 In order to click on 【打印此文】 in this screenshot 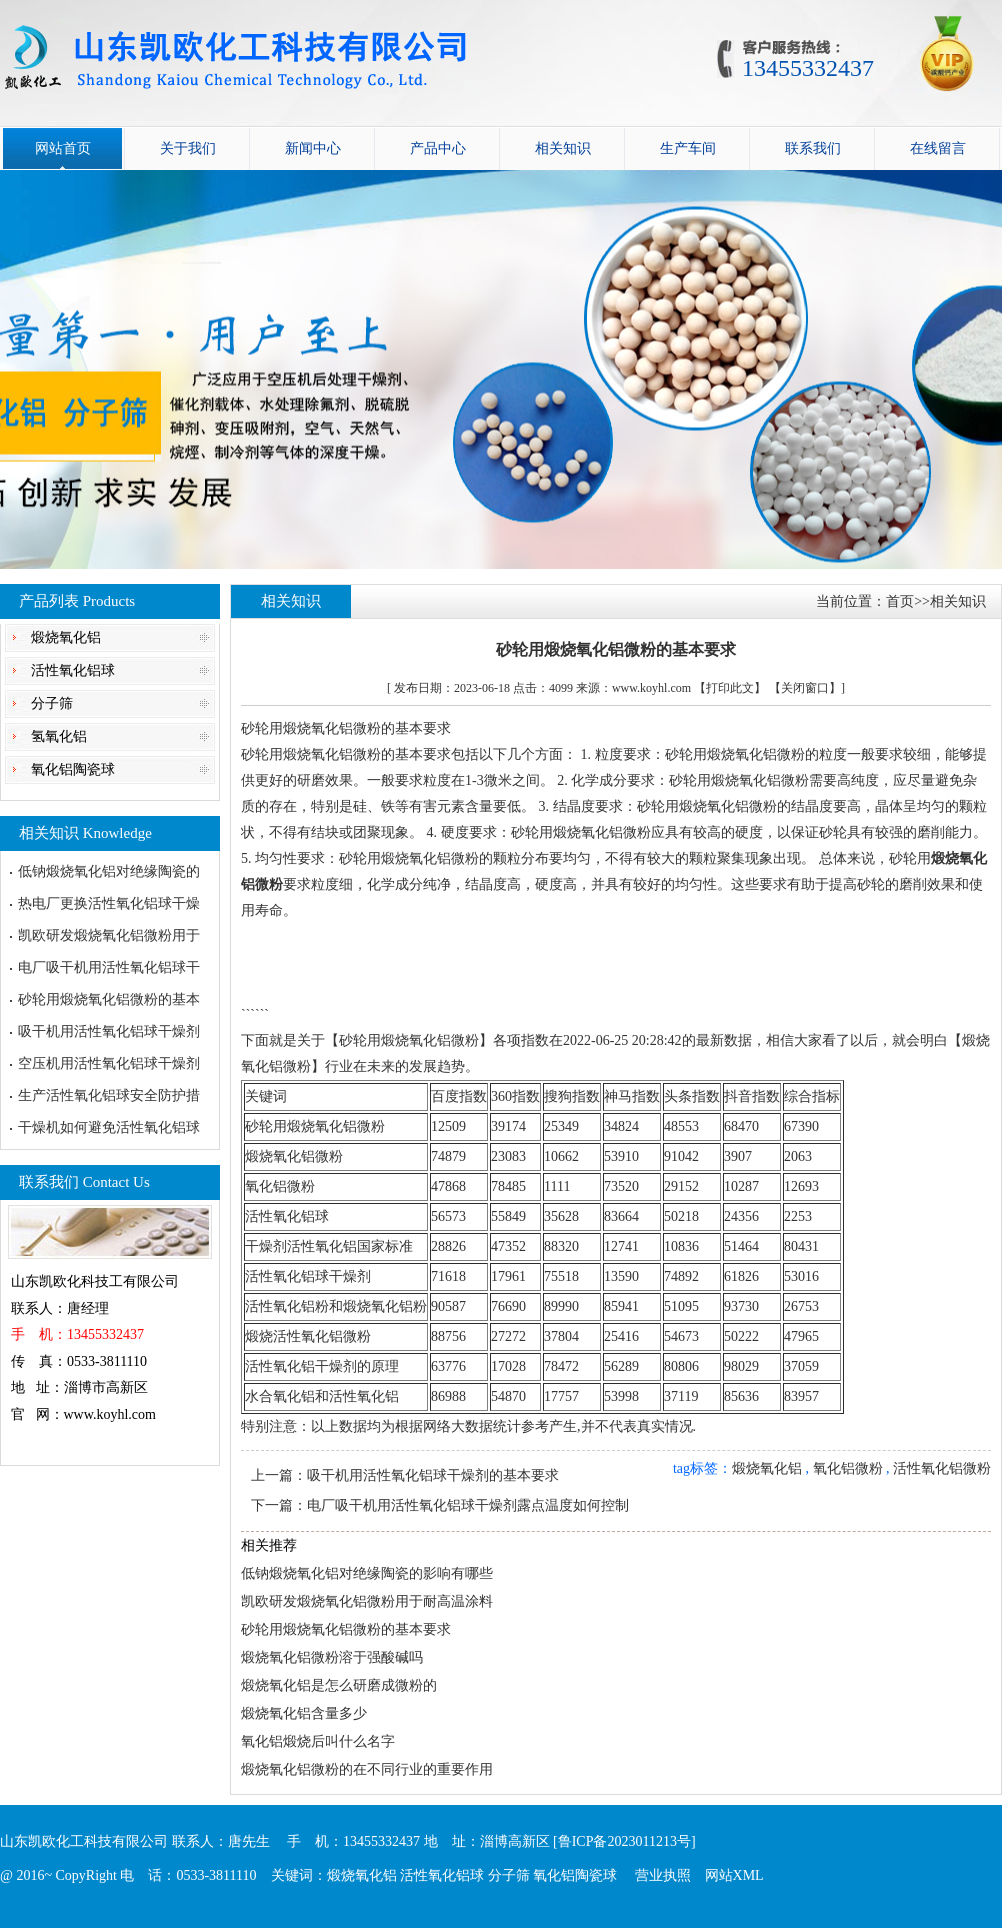, I will do `click(730, 688)`.